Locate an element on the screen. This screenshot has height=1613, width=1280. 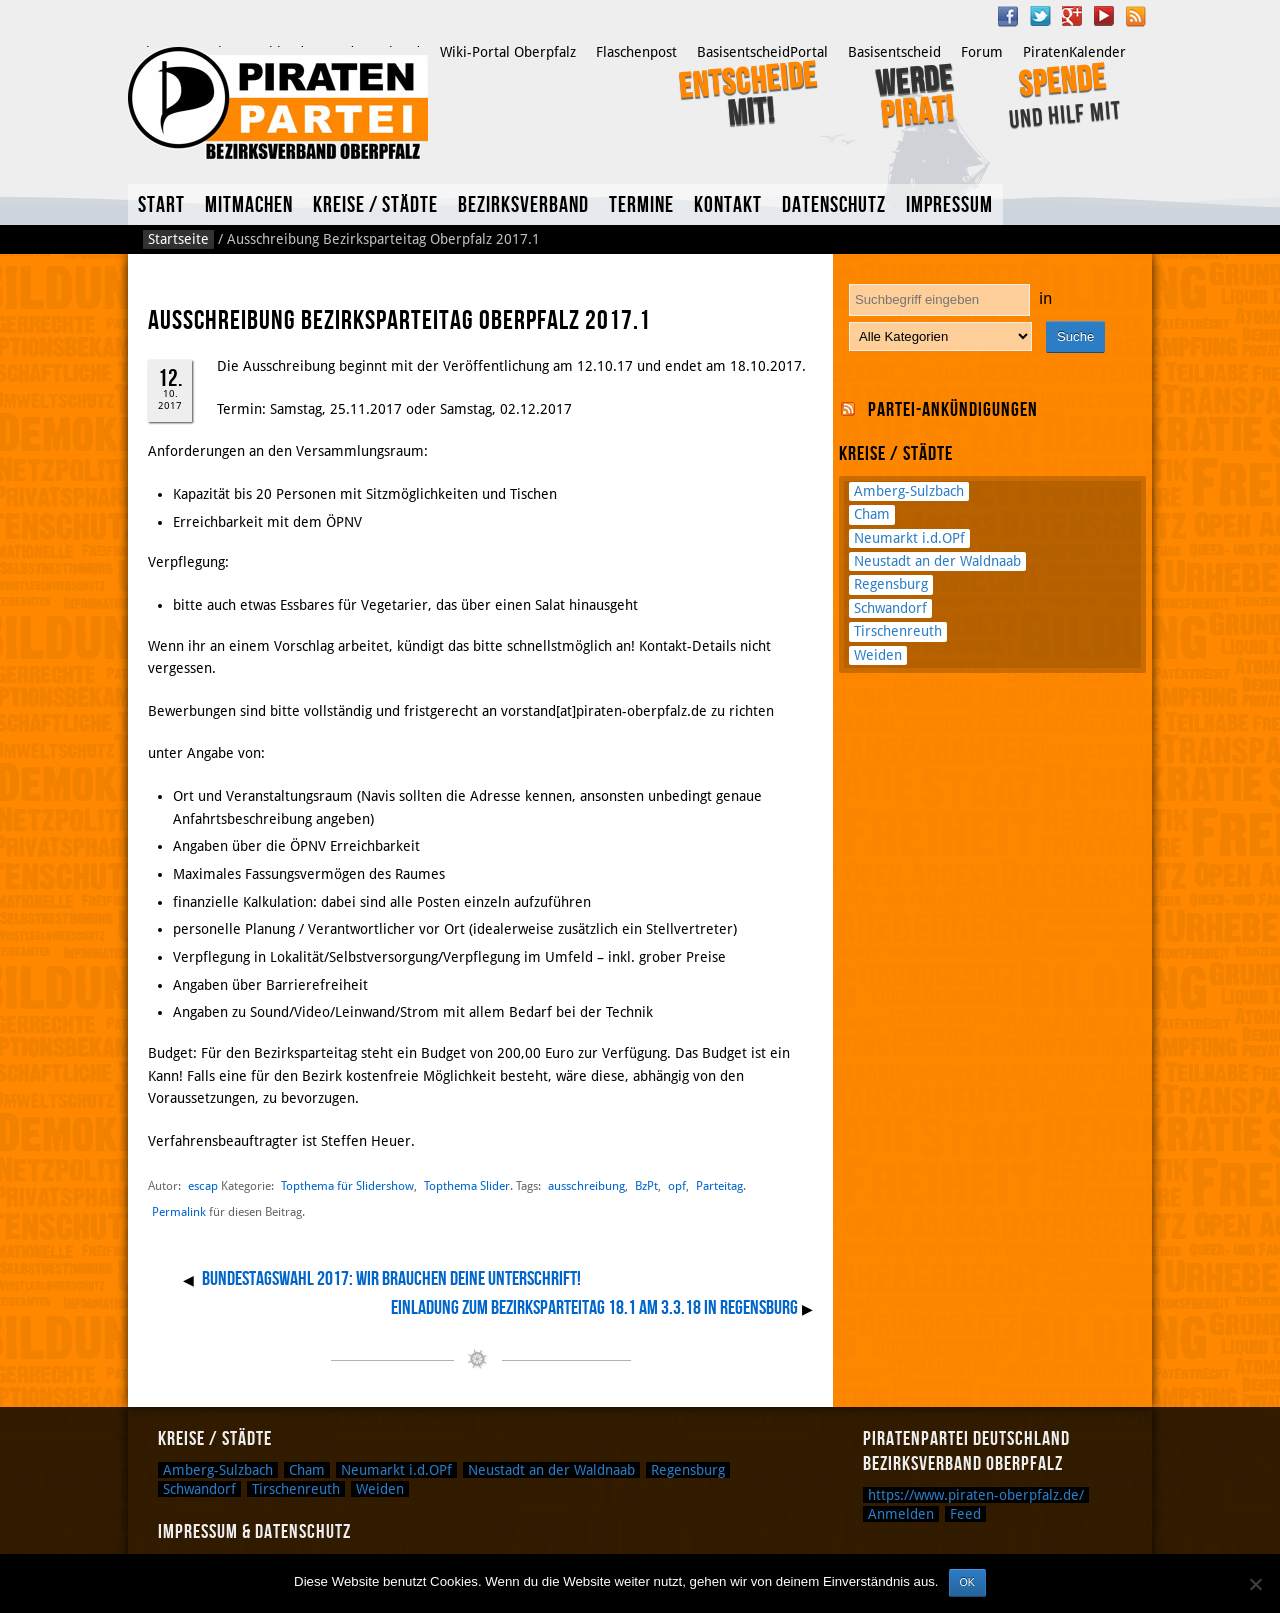
Topthema Slider is located at coordinates (467, 1185).